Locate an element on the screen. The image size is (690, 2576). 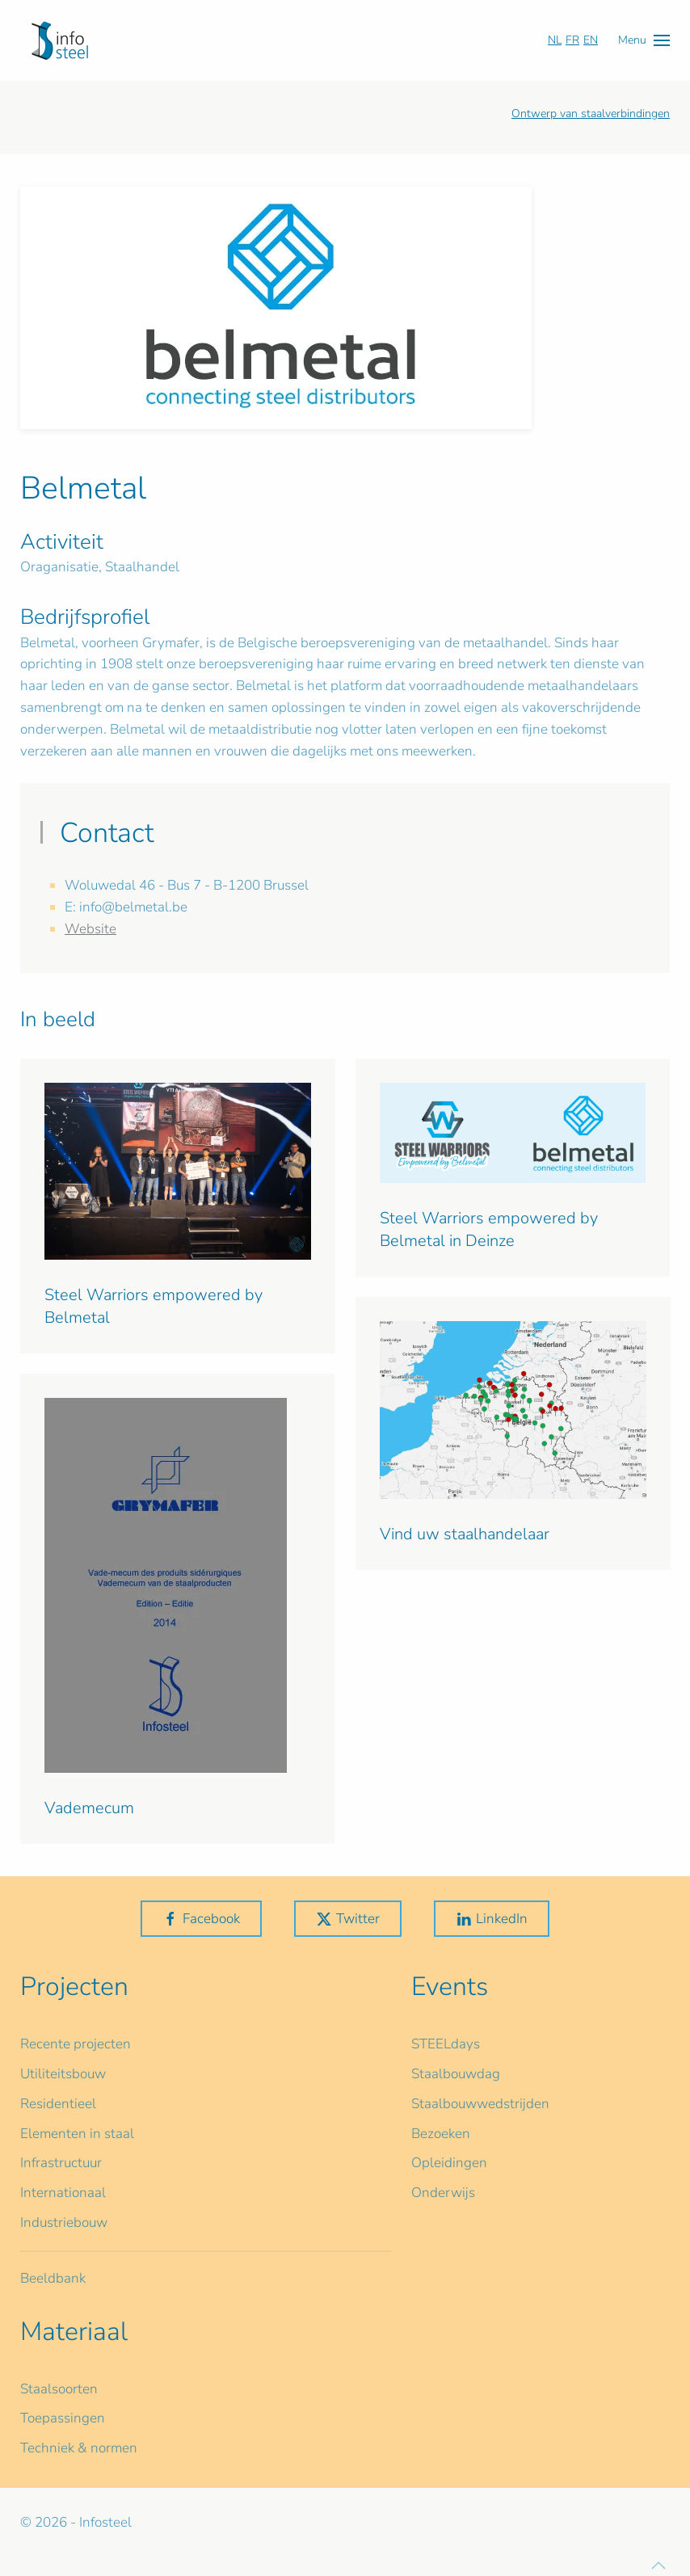
[Terug naar home] is located at coordinates (59, 40).